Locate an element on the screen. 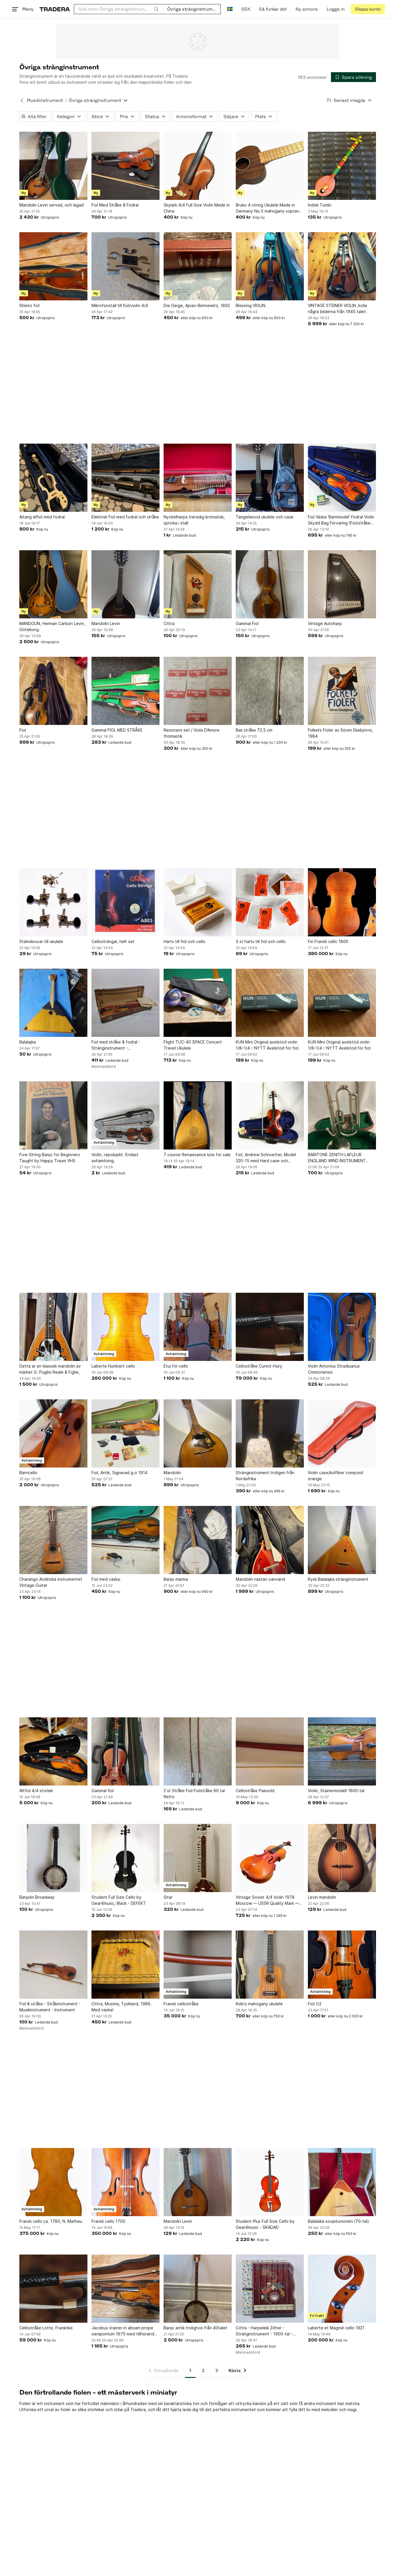 The image size is (395, 2576). Fiol Väska 'Barnmodel' Fodral Violin Skydd Bag Förvaring (Fiol/stråke ingår ej!) is located at coordinates (341, 520).